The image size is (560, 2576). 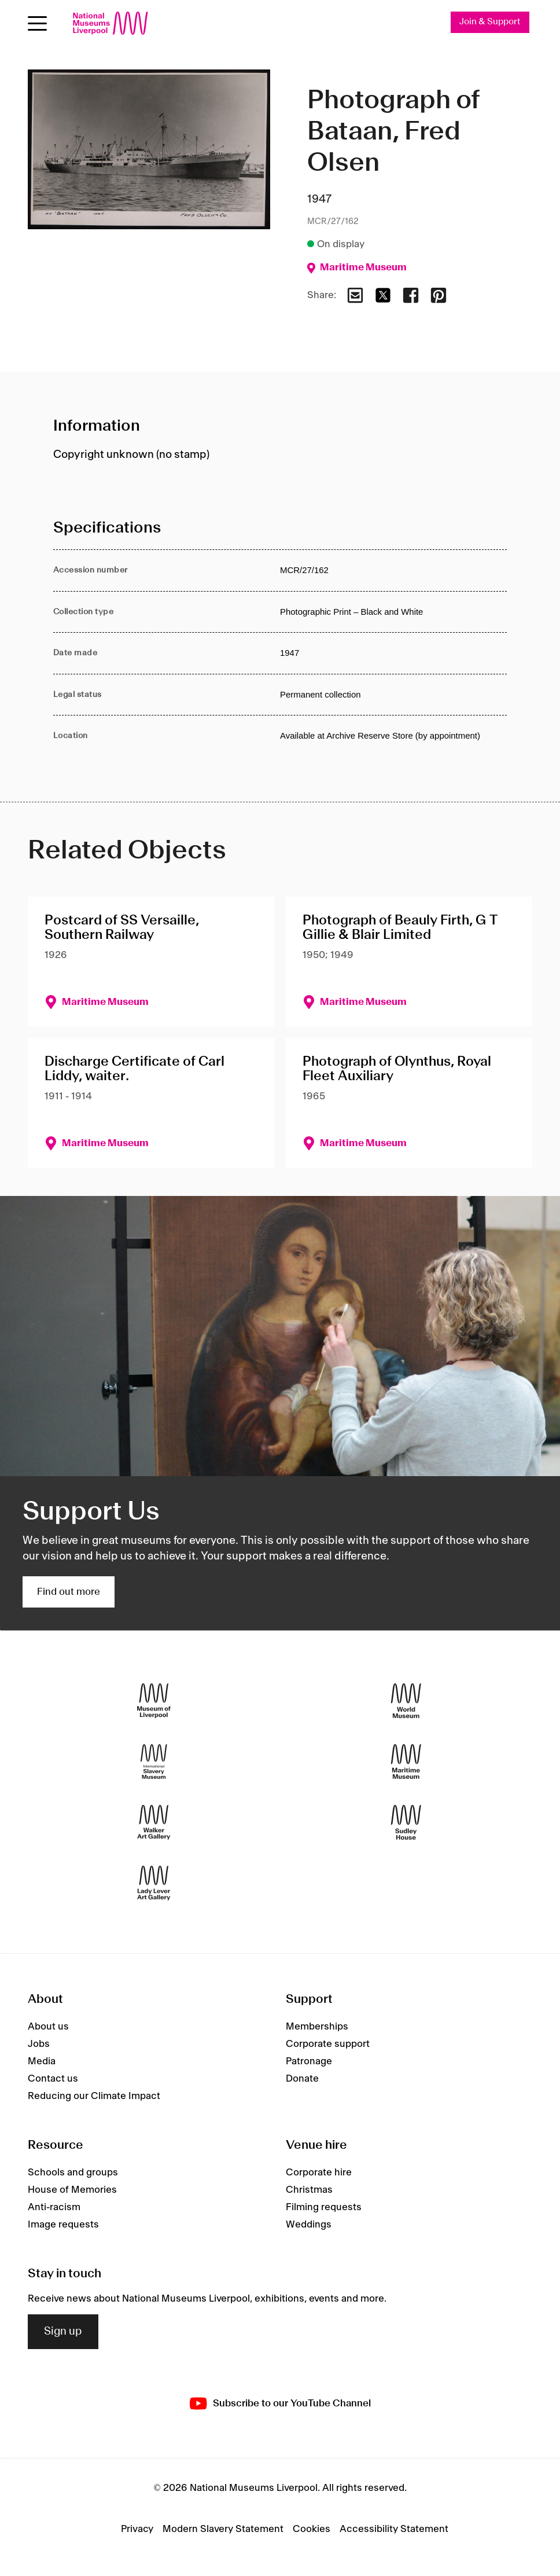 I want to click on Jobs, so click(x=39, y=2044).